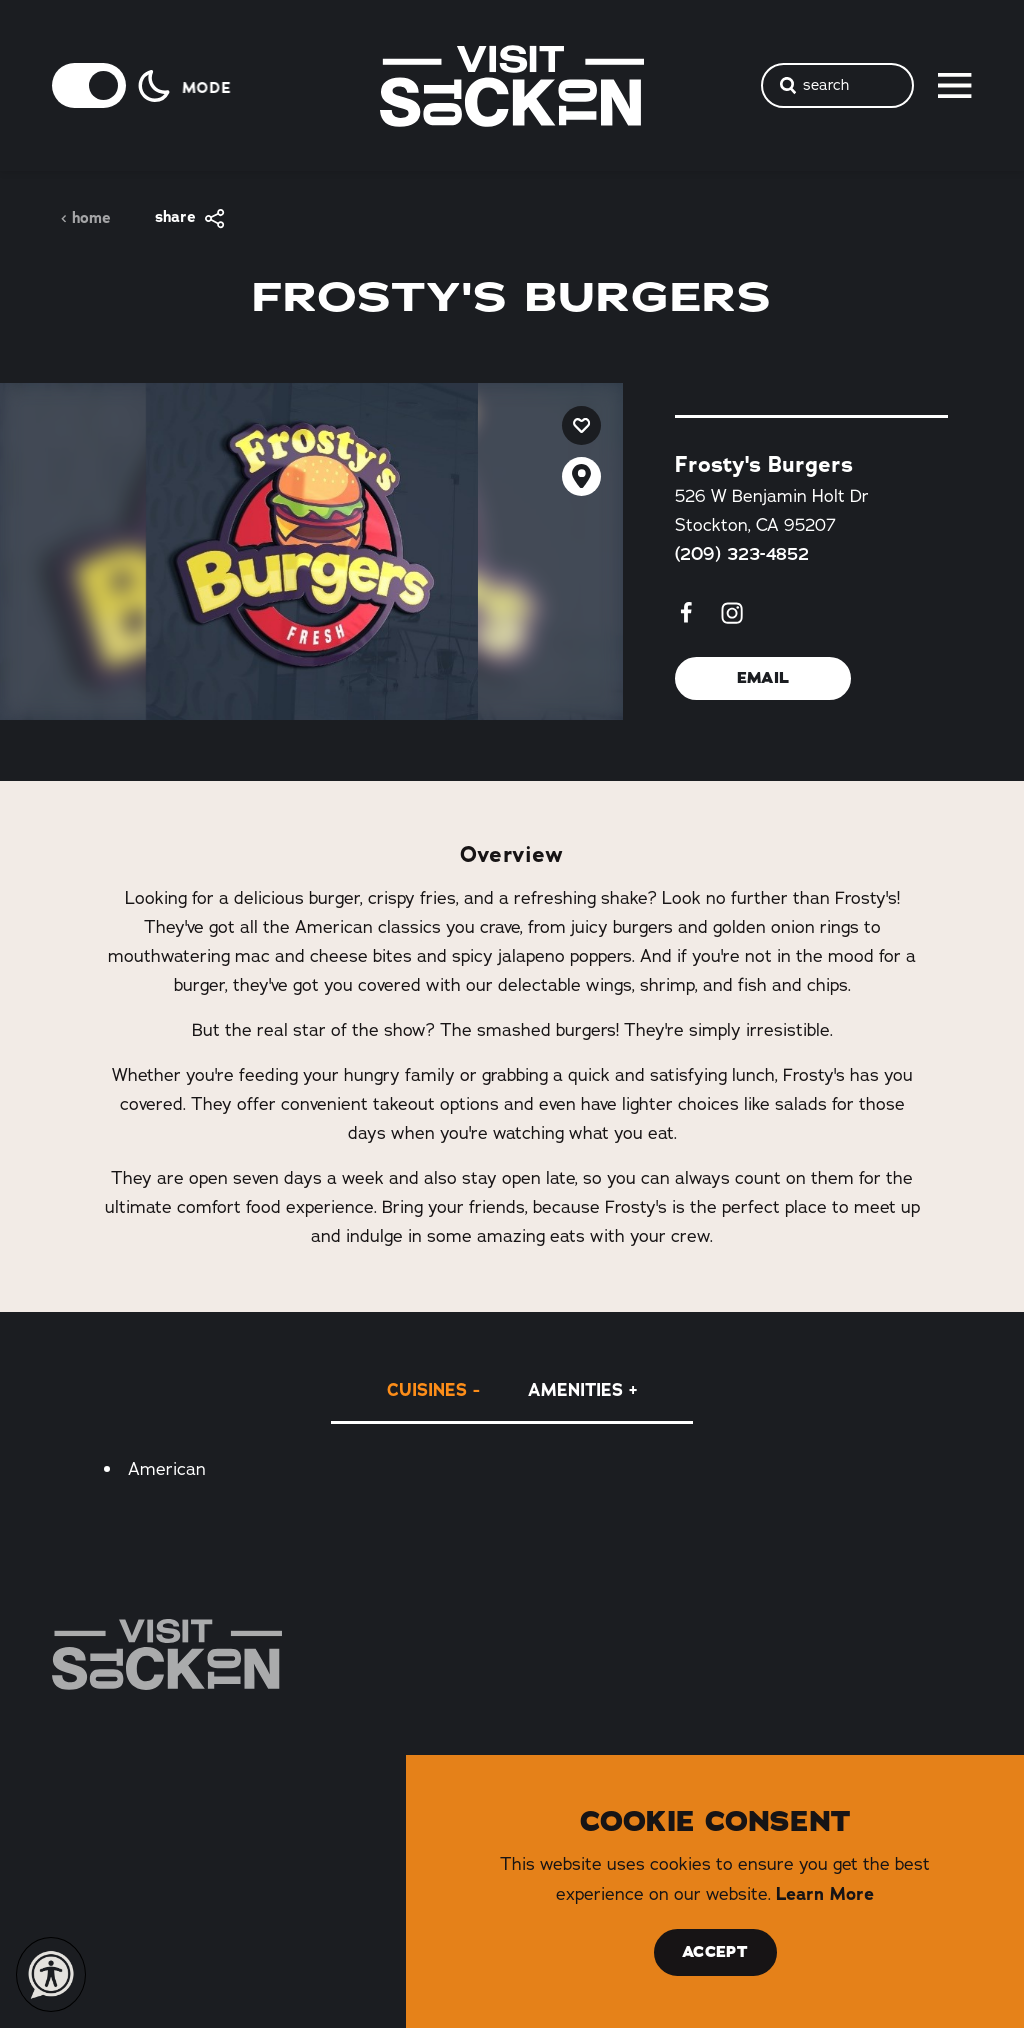 This screenshot has width=1024, height=2028. I want to click on Amenities [tab], so click(575, 1389).